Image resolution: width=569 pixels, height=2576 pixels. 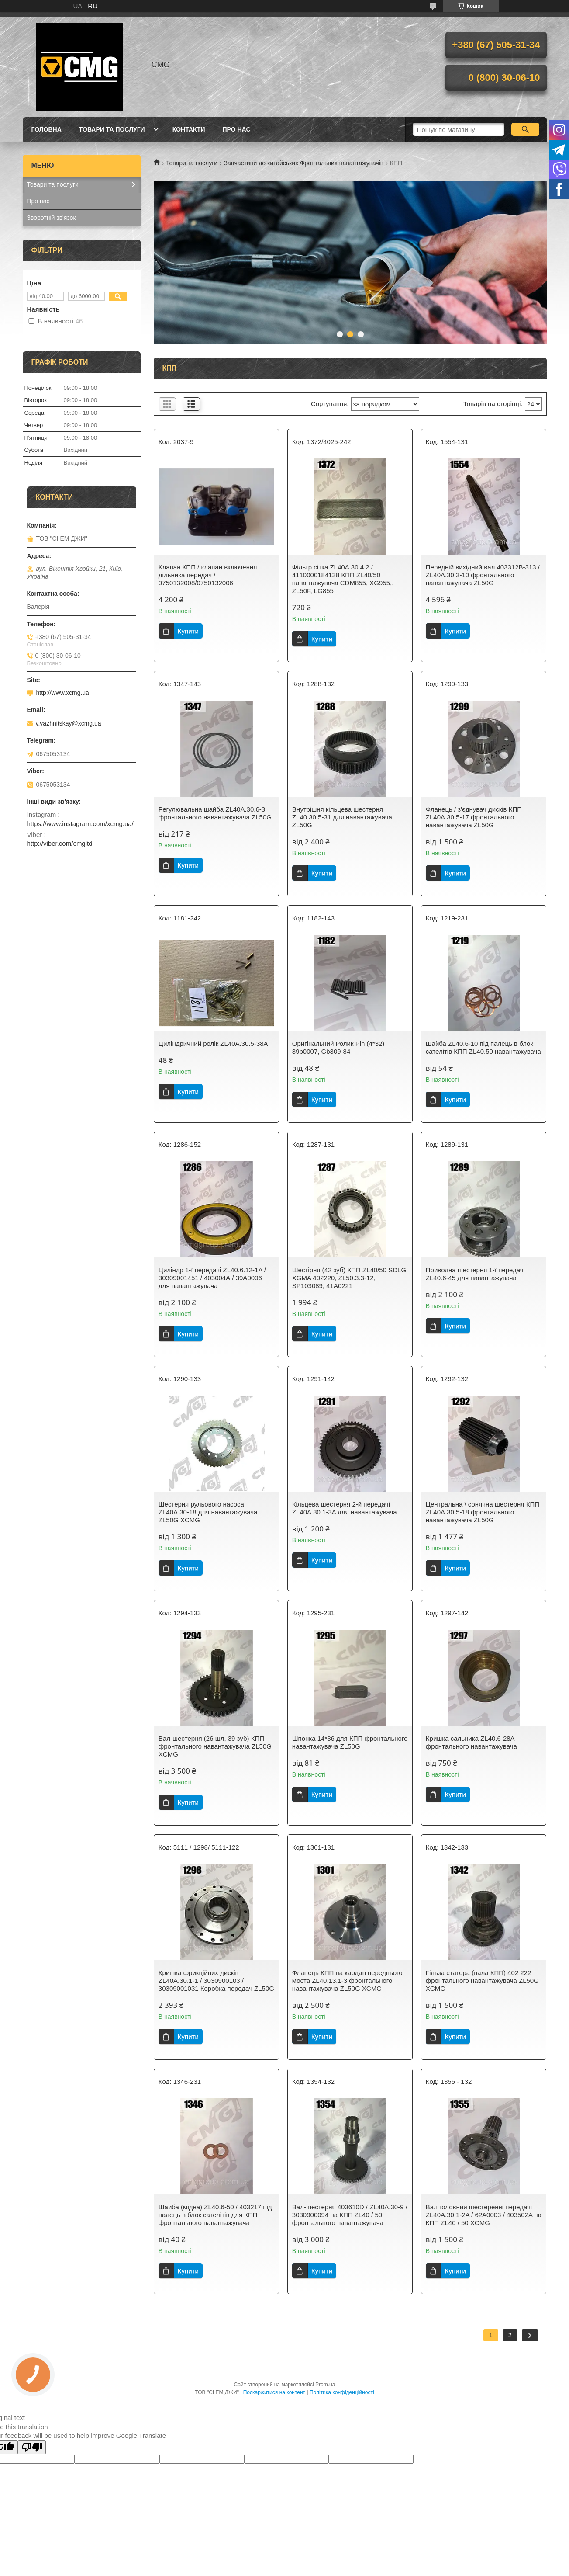 What do you see at coordinates (483, 1047) in the screenshot?
I see `Шайба ZL40.6-10 під палець в блок сателітів КПП ZL40.50 навантажувача` at bounding box center [483, 1047].